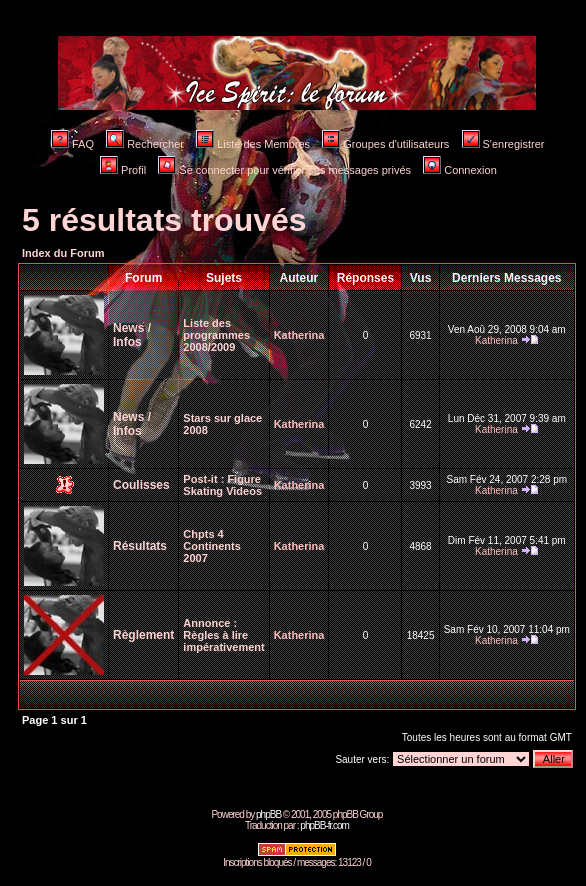  I want to click on Règlement, so click(143, 635).